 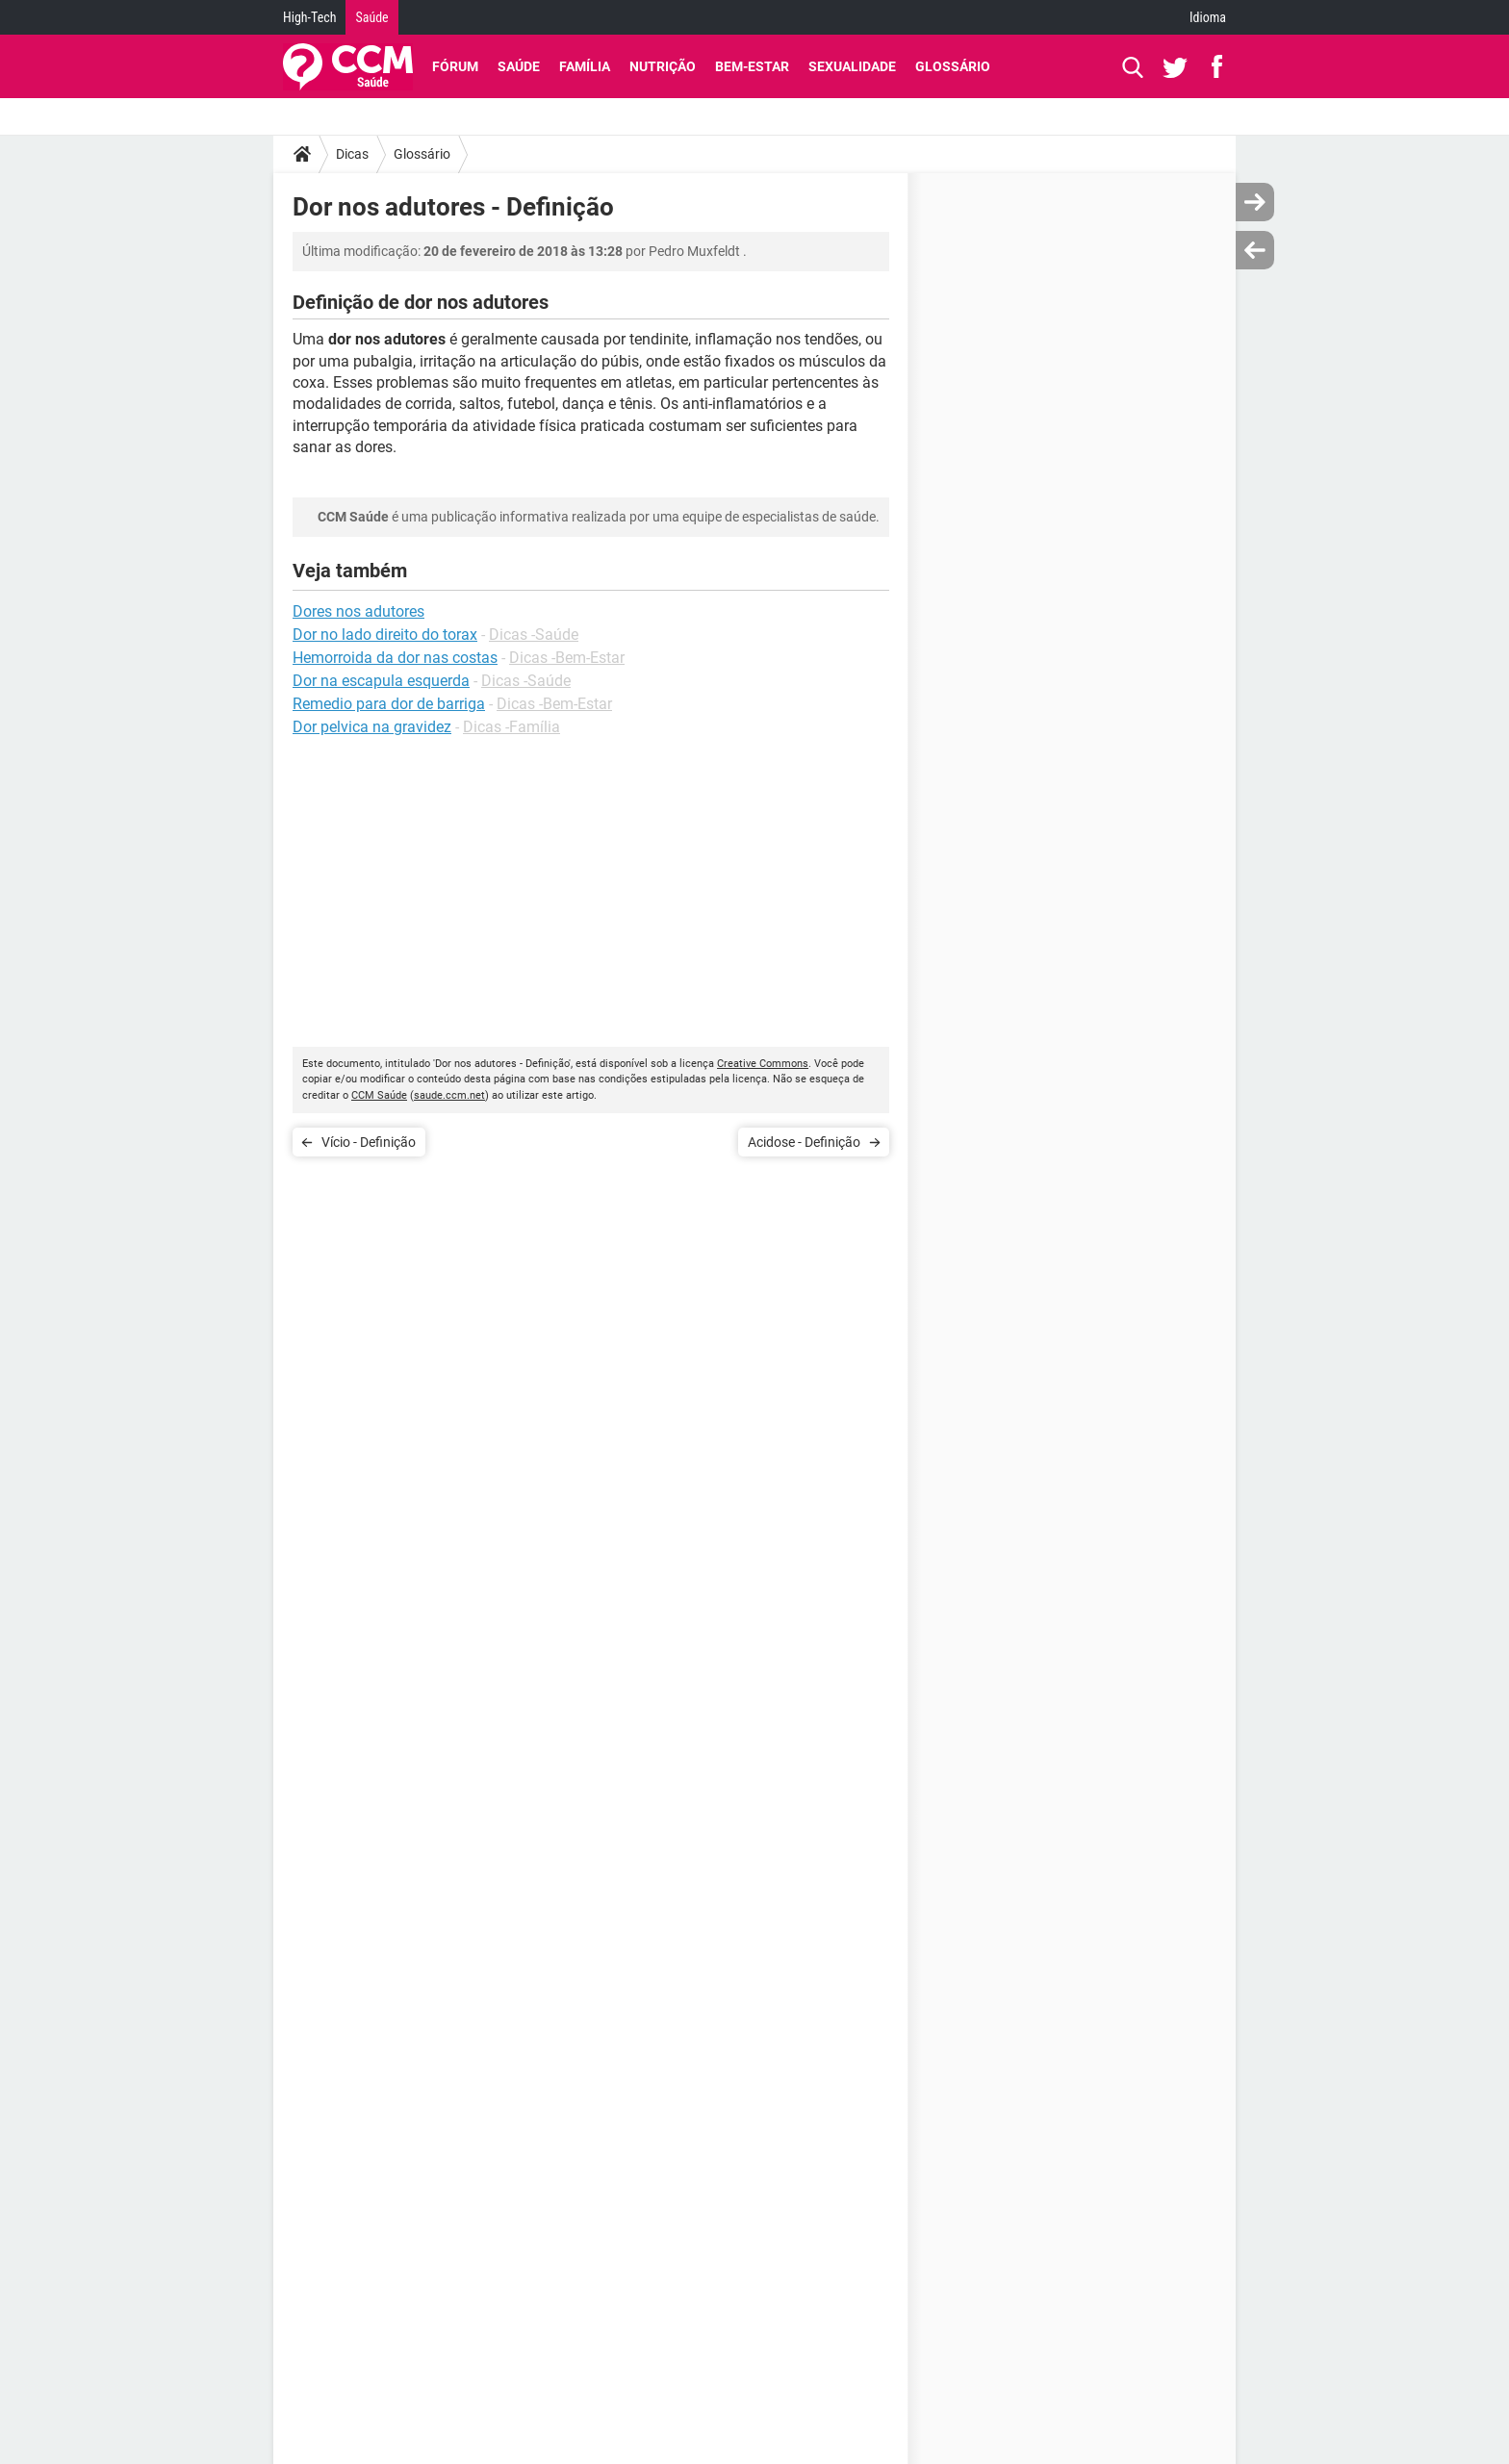 What do you see at coordinates (804, 1142) in the screenshot?
I see `Acidose - Definição` at bounding box center [804, 1142].